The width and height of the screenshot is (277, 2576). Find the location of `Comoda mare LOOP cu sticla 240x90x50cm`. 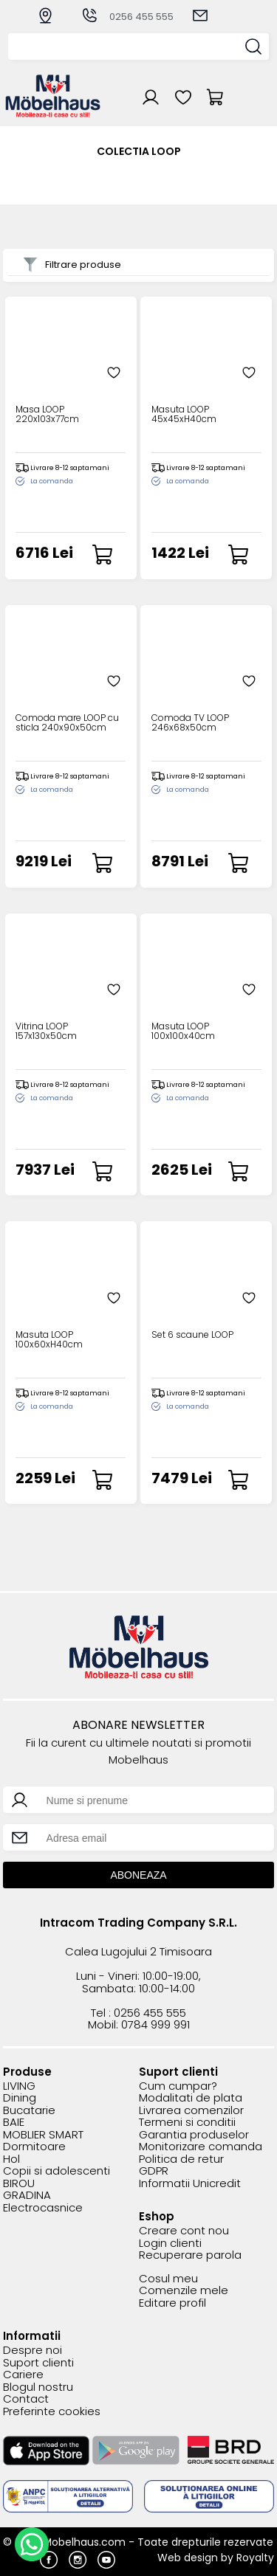

Comoda mare LOOP cu sticla 240x90x50cm is located at coordinates (67, 723).